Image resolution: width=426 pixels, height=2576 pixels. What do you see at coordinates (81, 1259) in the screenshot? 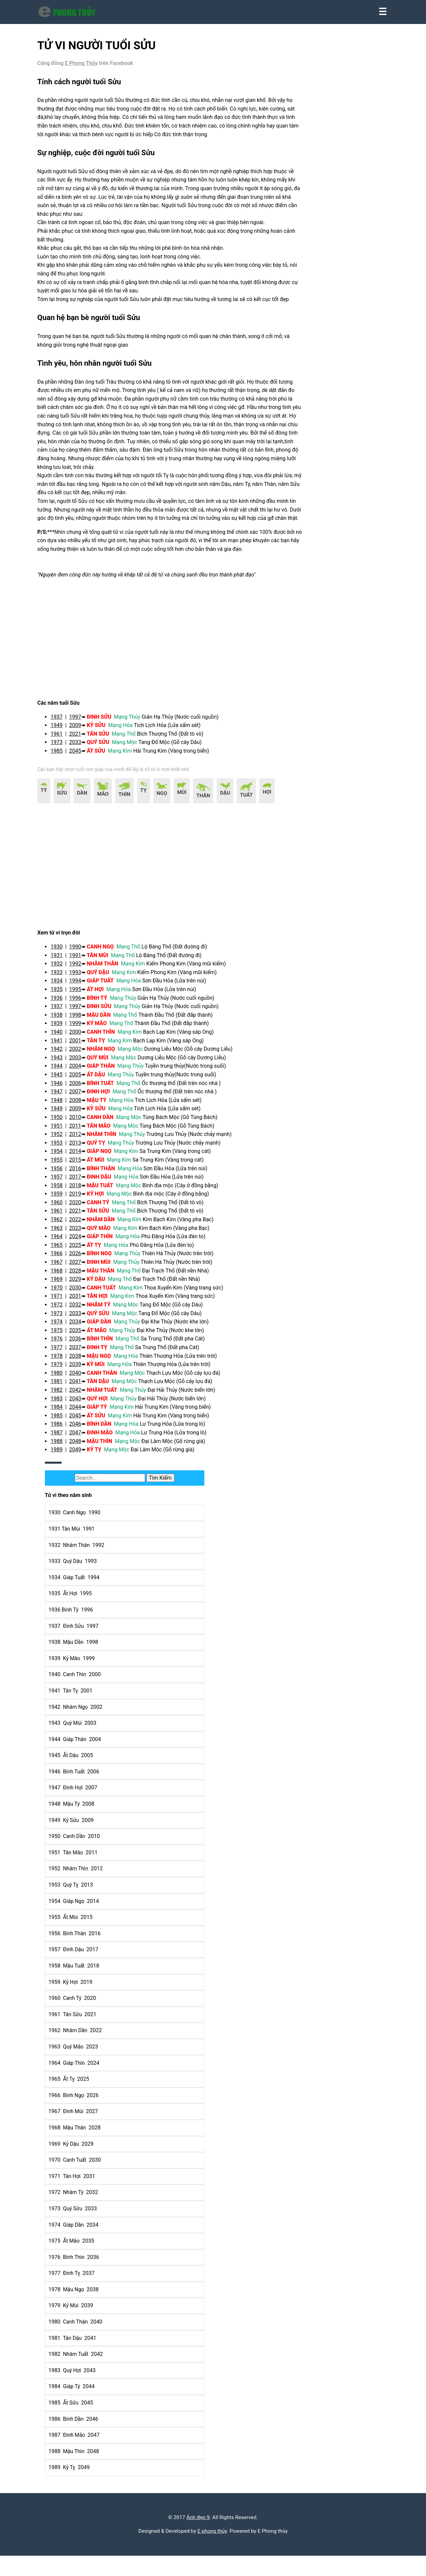
I see `2023` at bounding box center [81, 1259].